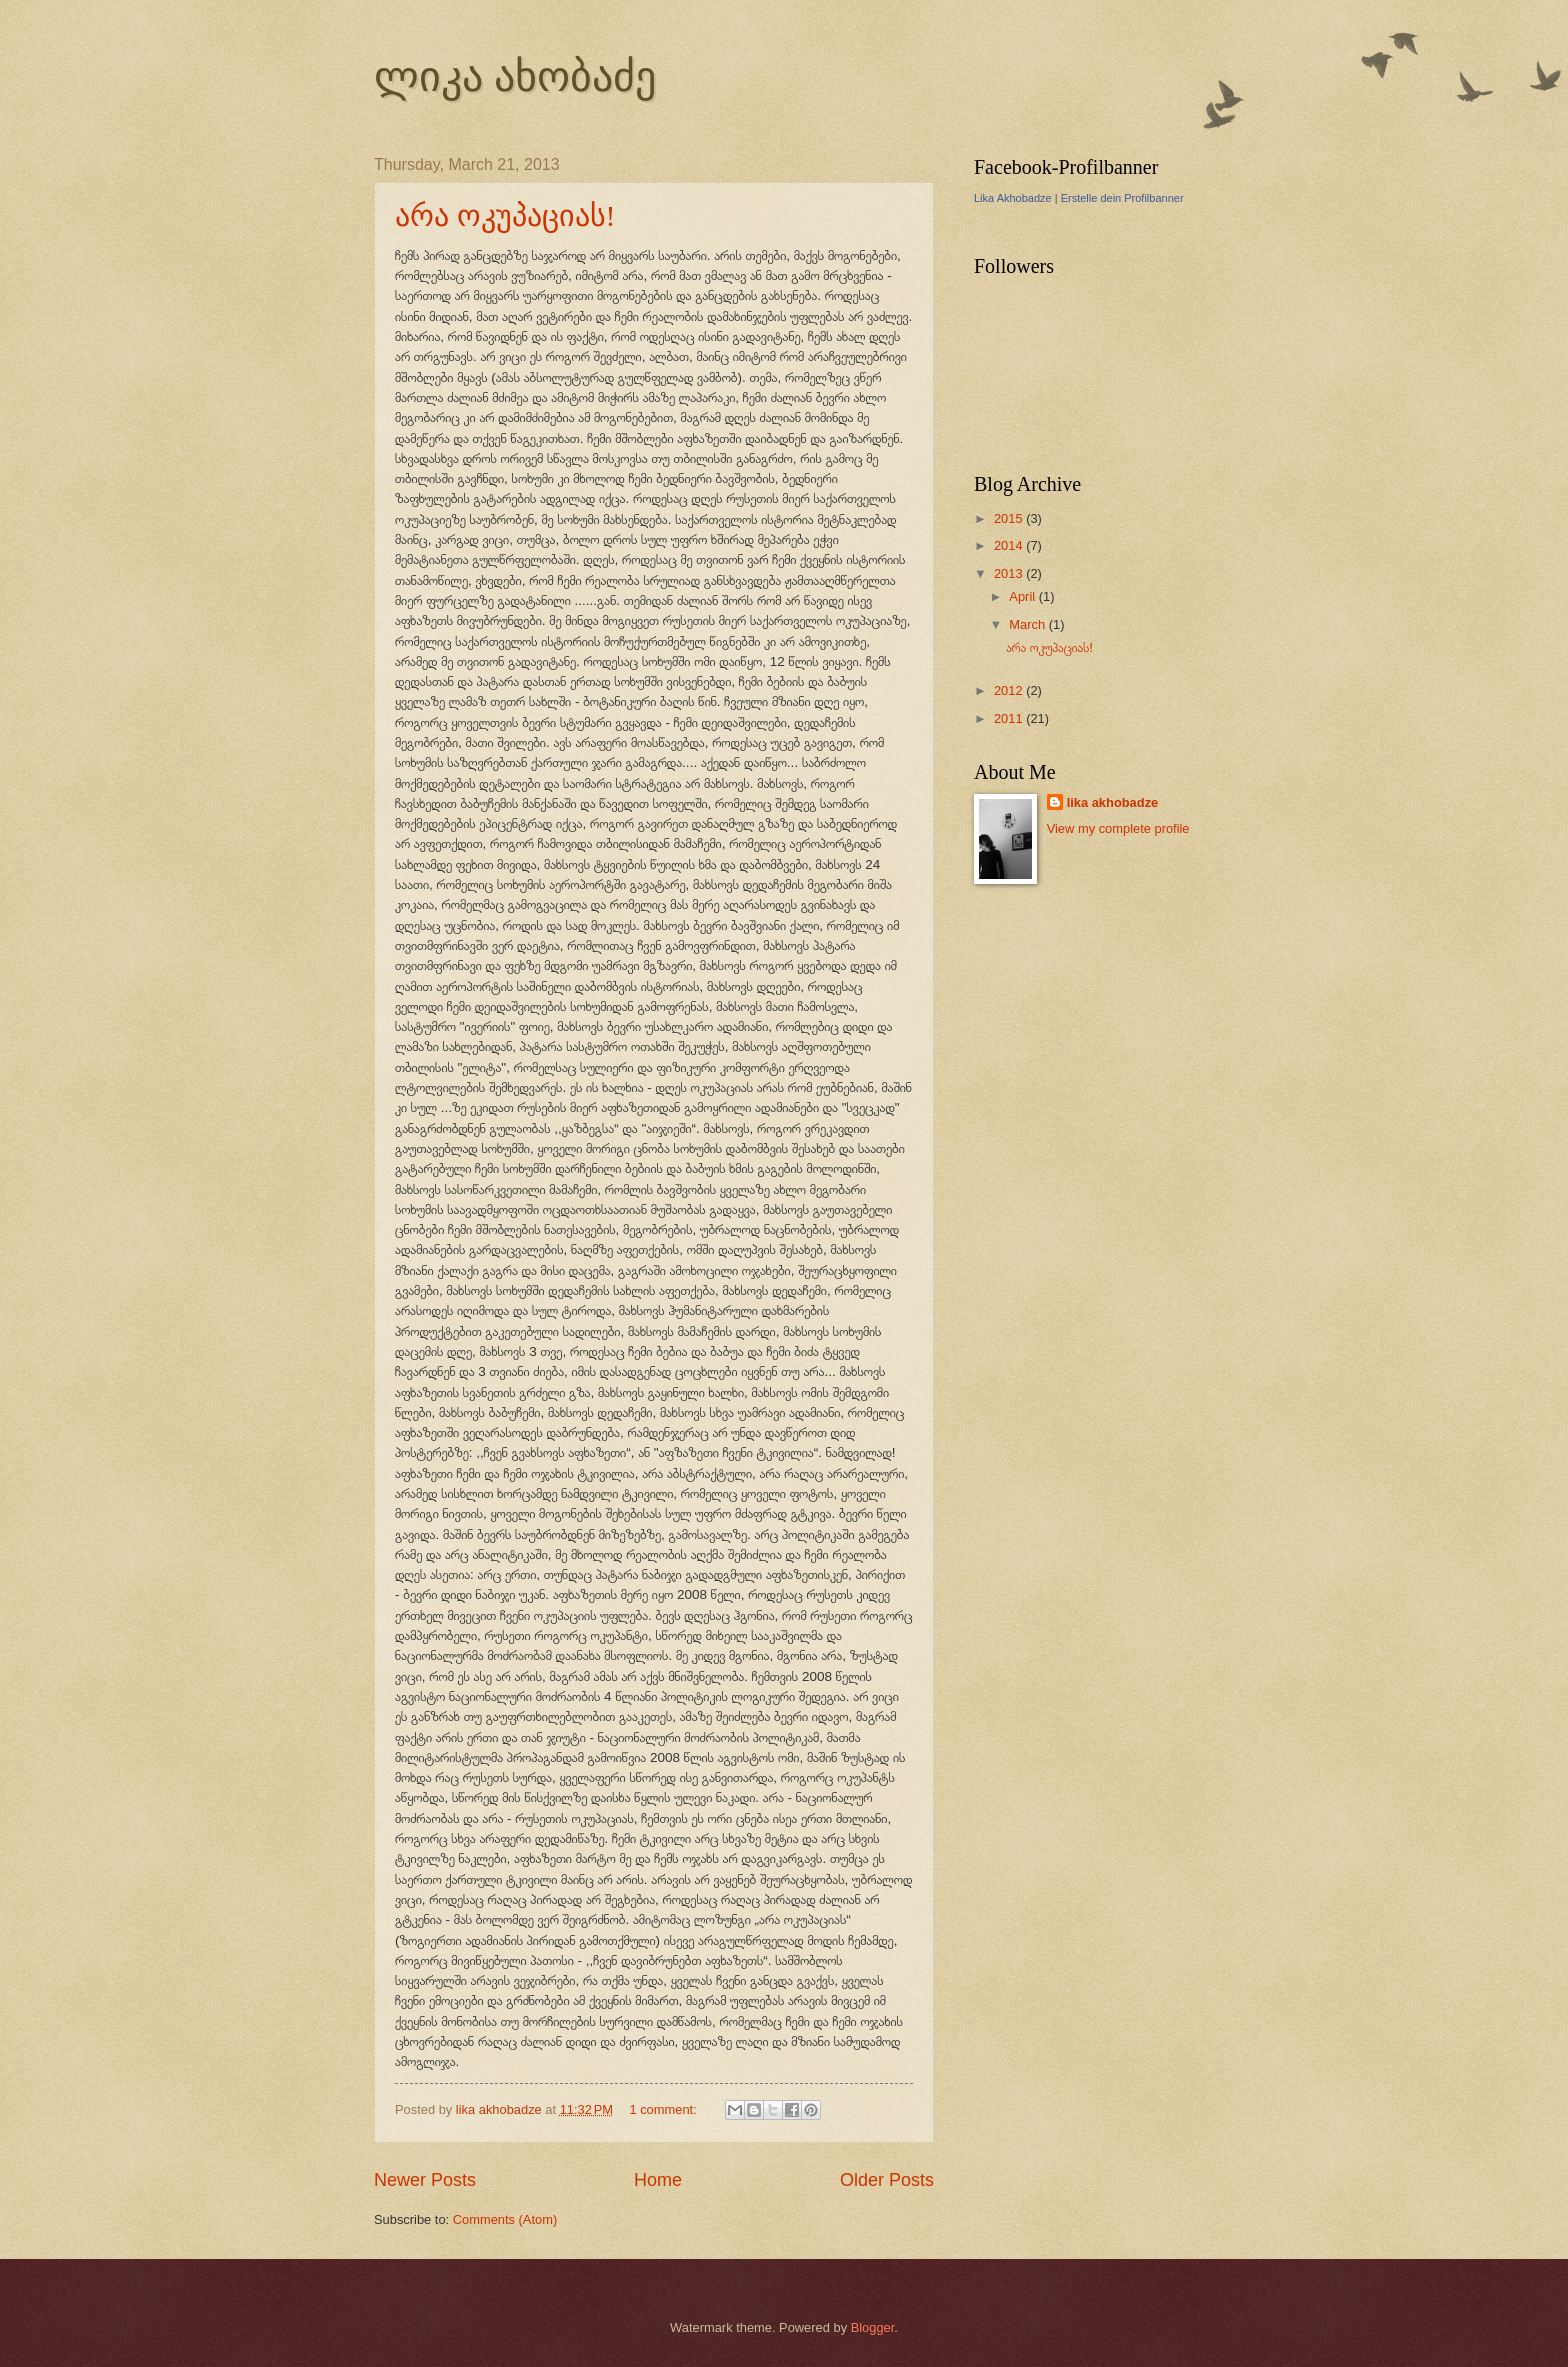  What do you see at coordinates (1118, 828) in the screenshot?
I see `View my complete profile` at bounding box center [1118, 828].